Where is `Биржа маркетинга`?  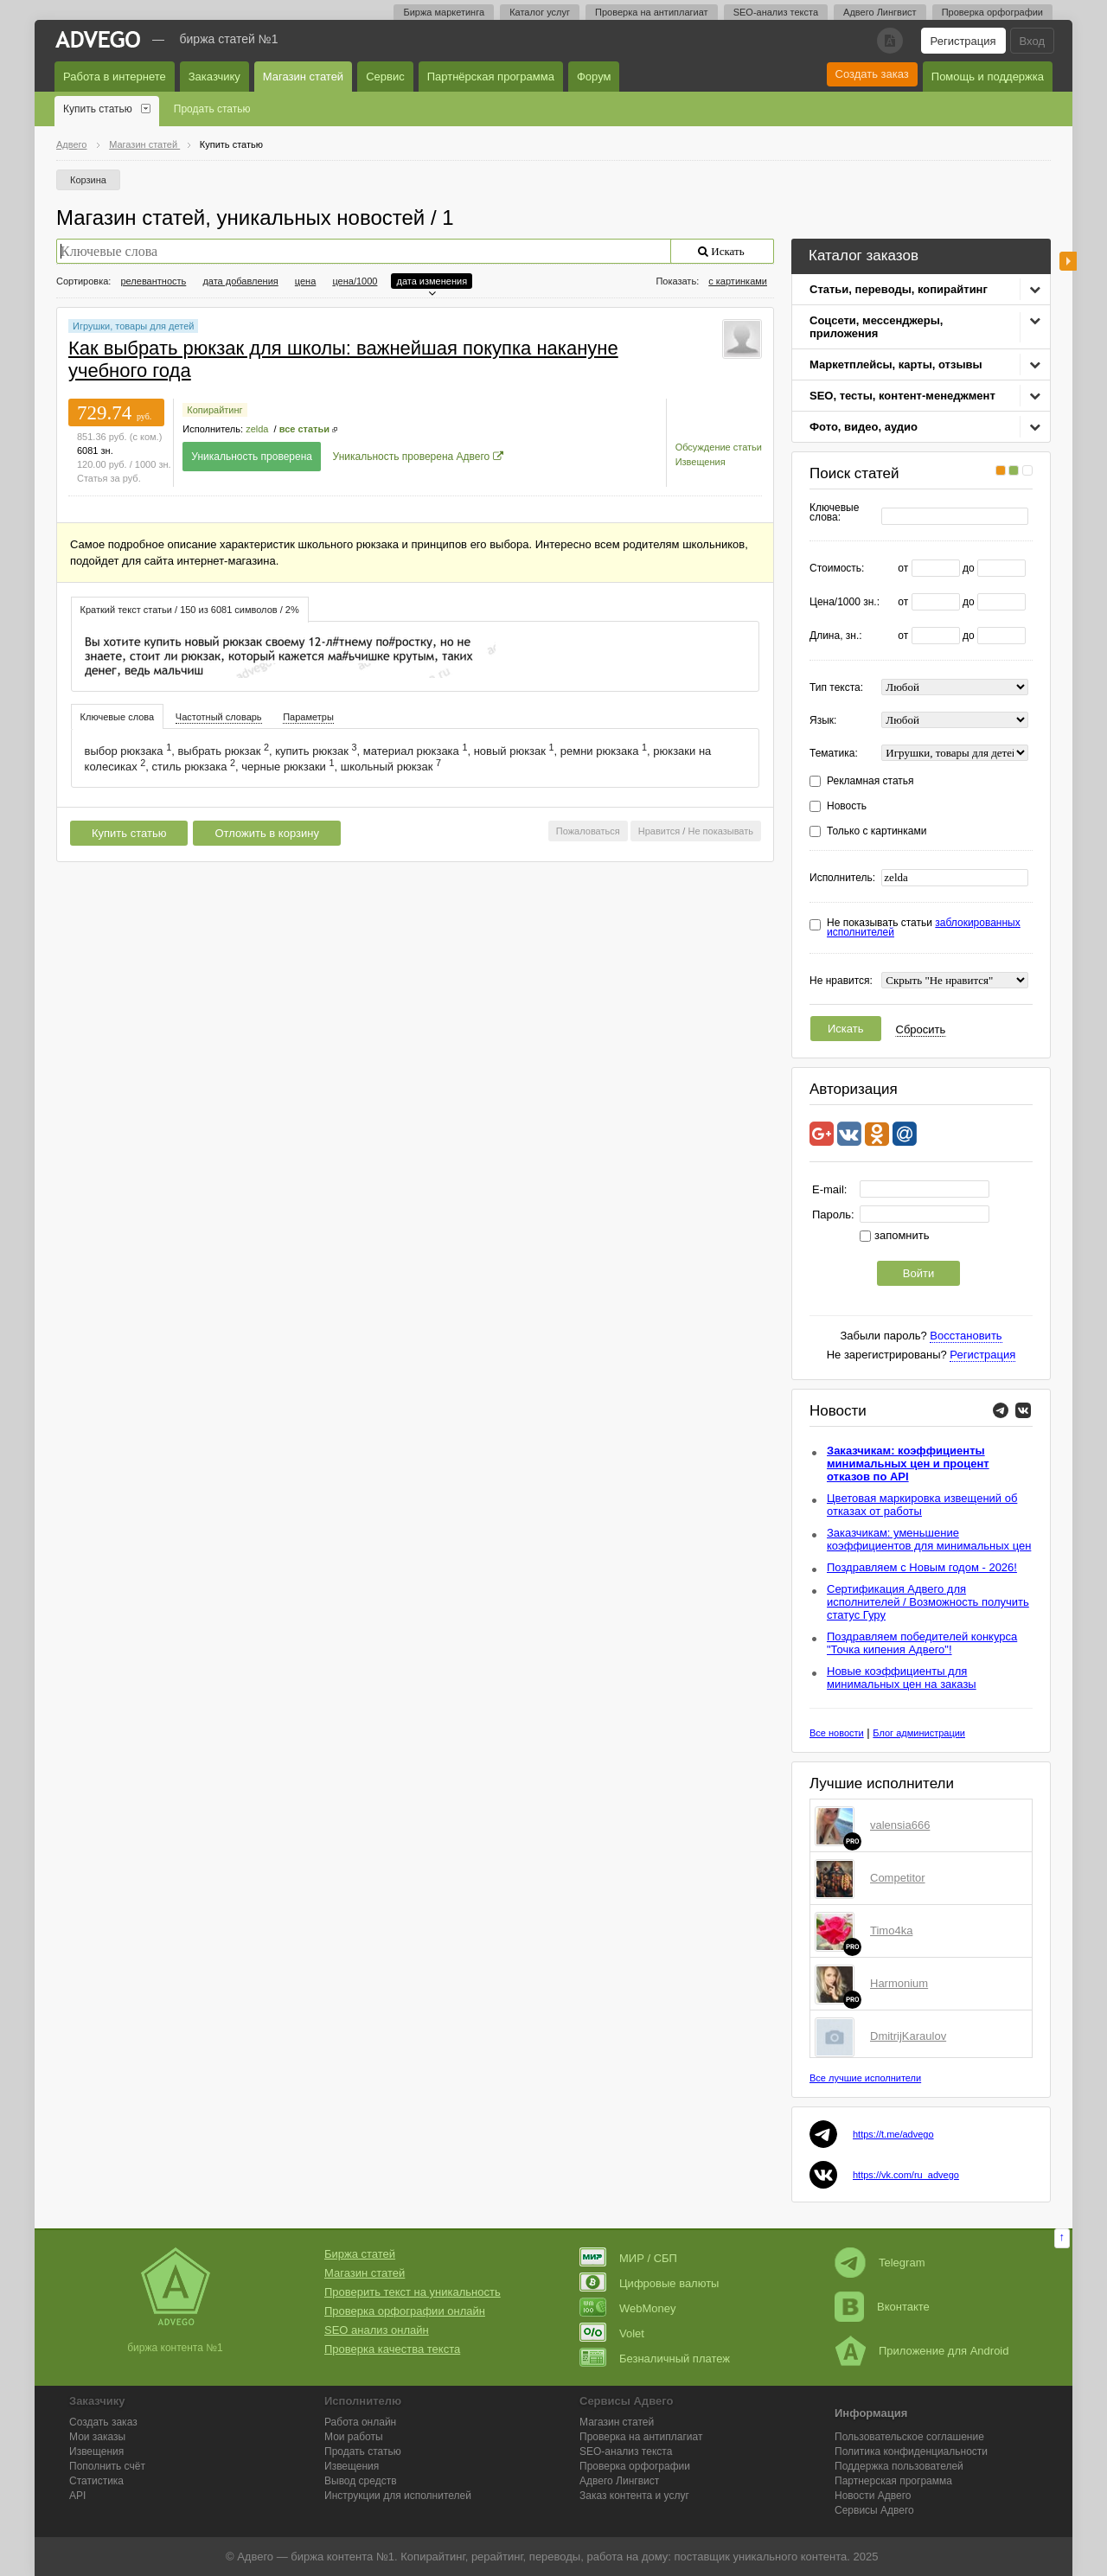 Биржа маркетинга is located at coordinates (443, 12).